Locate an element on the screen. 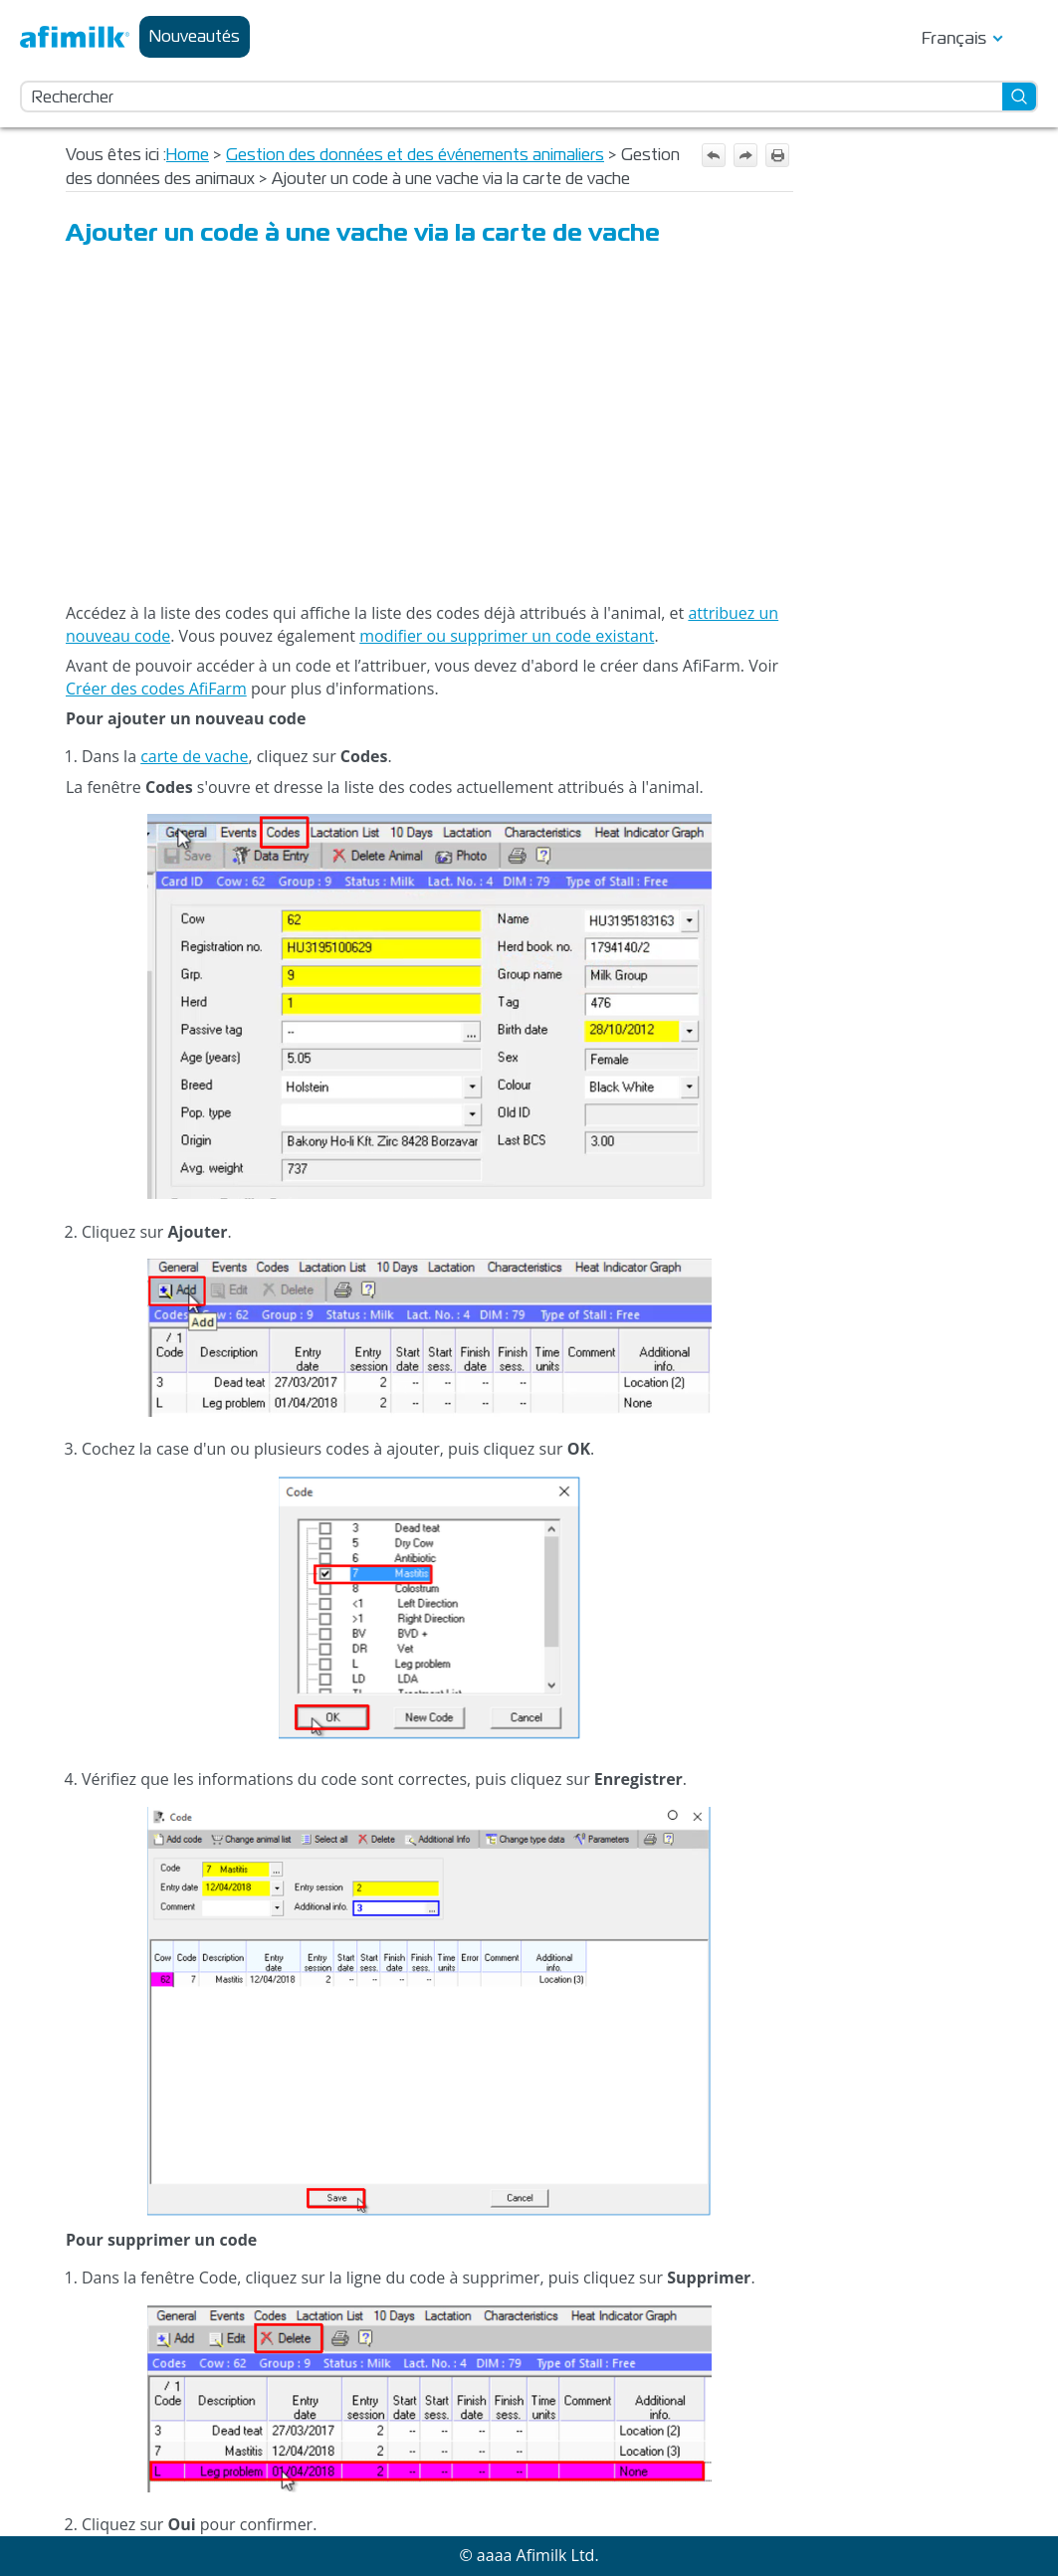  carte de vache is located at coordinates (194, 756).